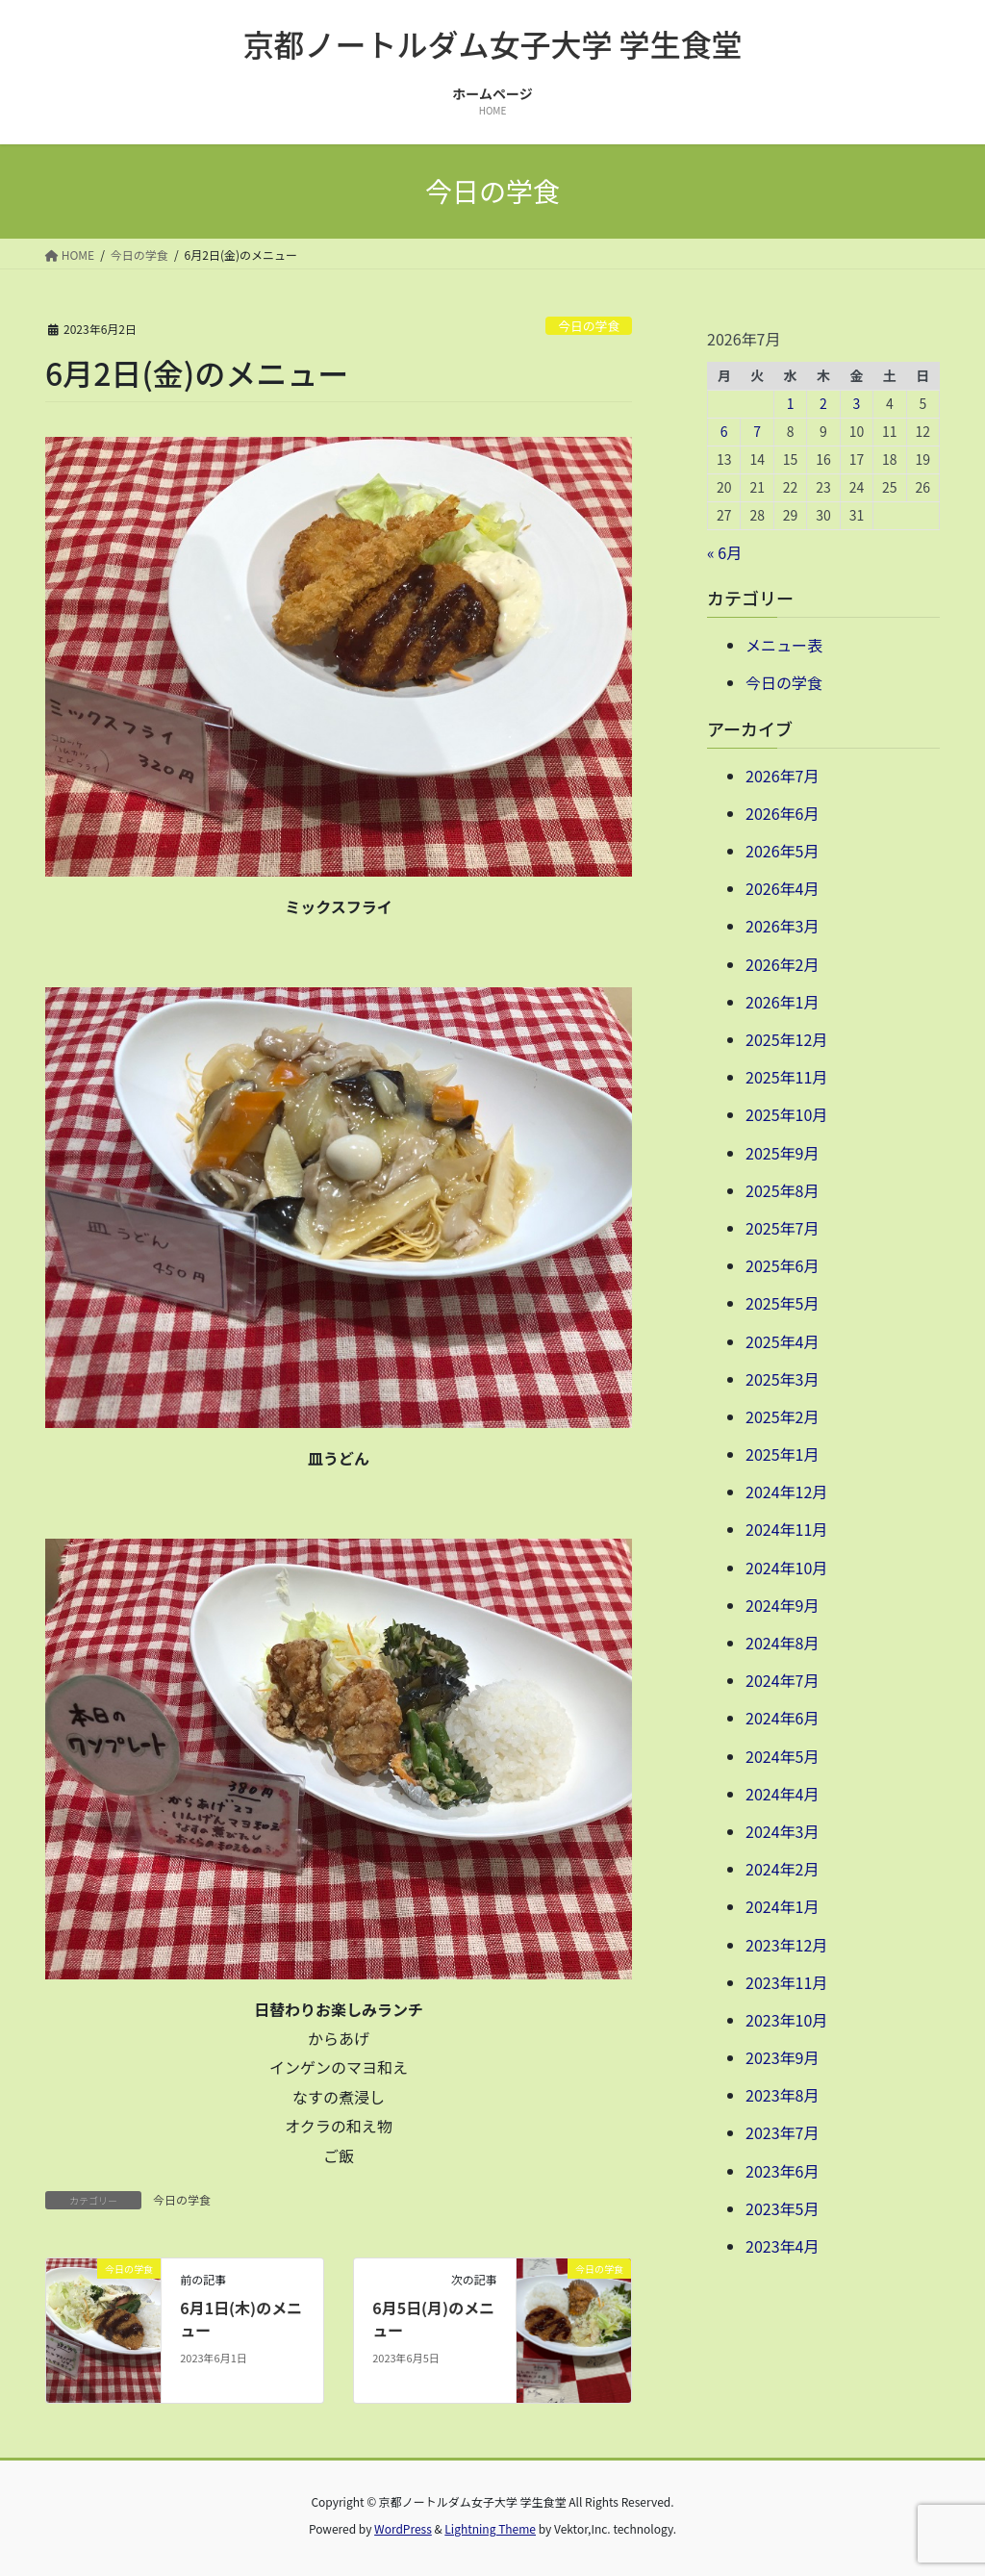  I want to click on 2024年4月, so click(782, 1793).